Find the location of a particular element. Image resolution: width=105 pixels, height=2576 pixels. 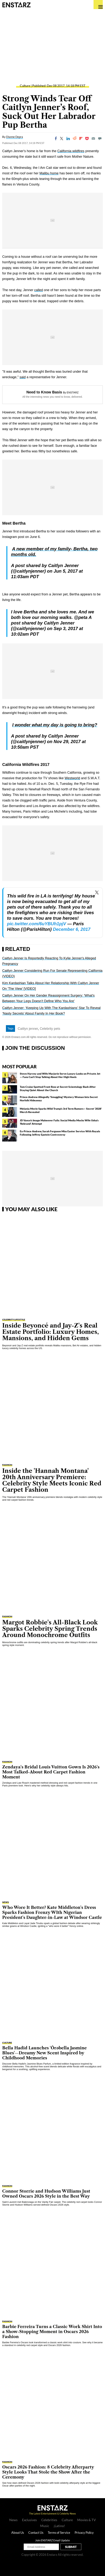

Inside the 'Hannah Montana' 20th Anniversary Premiere: Celebrity Style Meets Iconic Red Carpet Fashion is located at coordinates (51, 1480).